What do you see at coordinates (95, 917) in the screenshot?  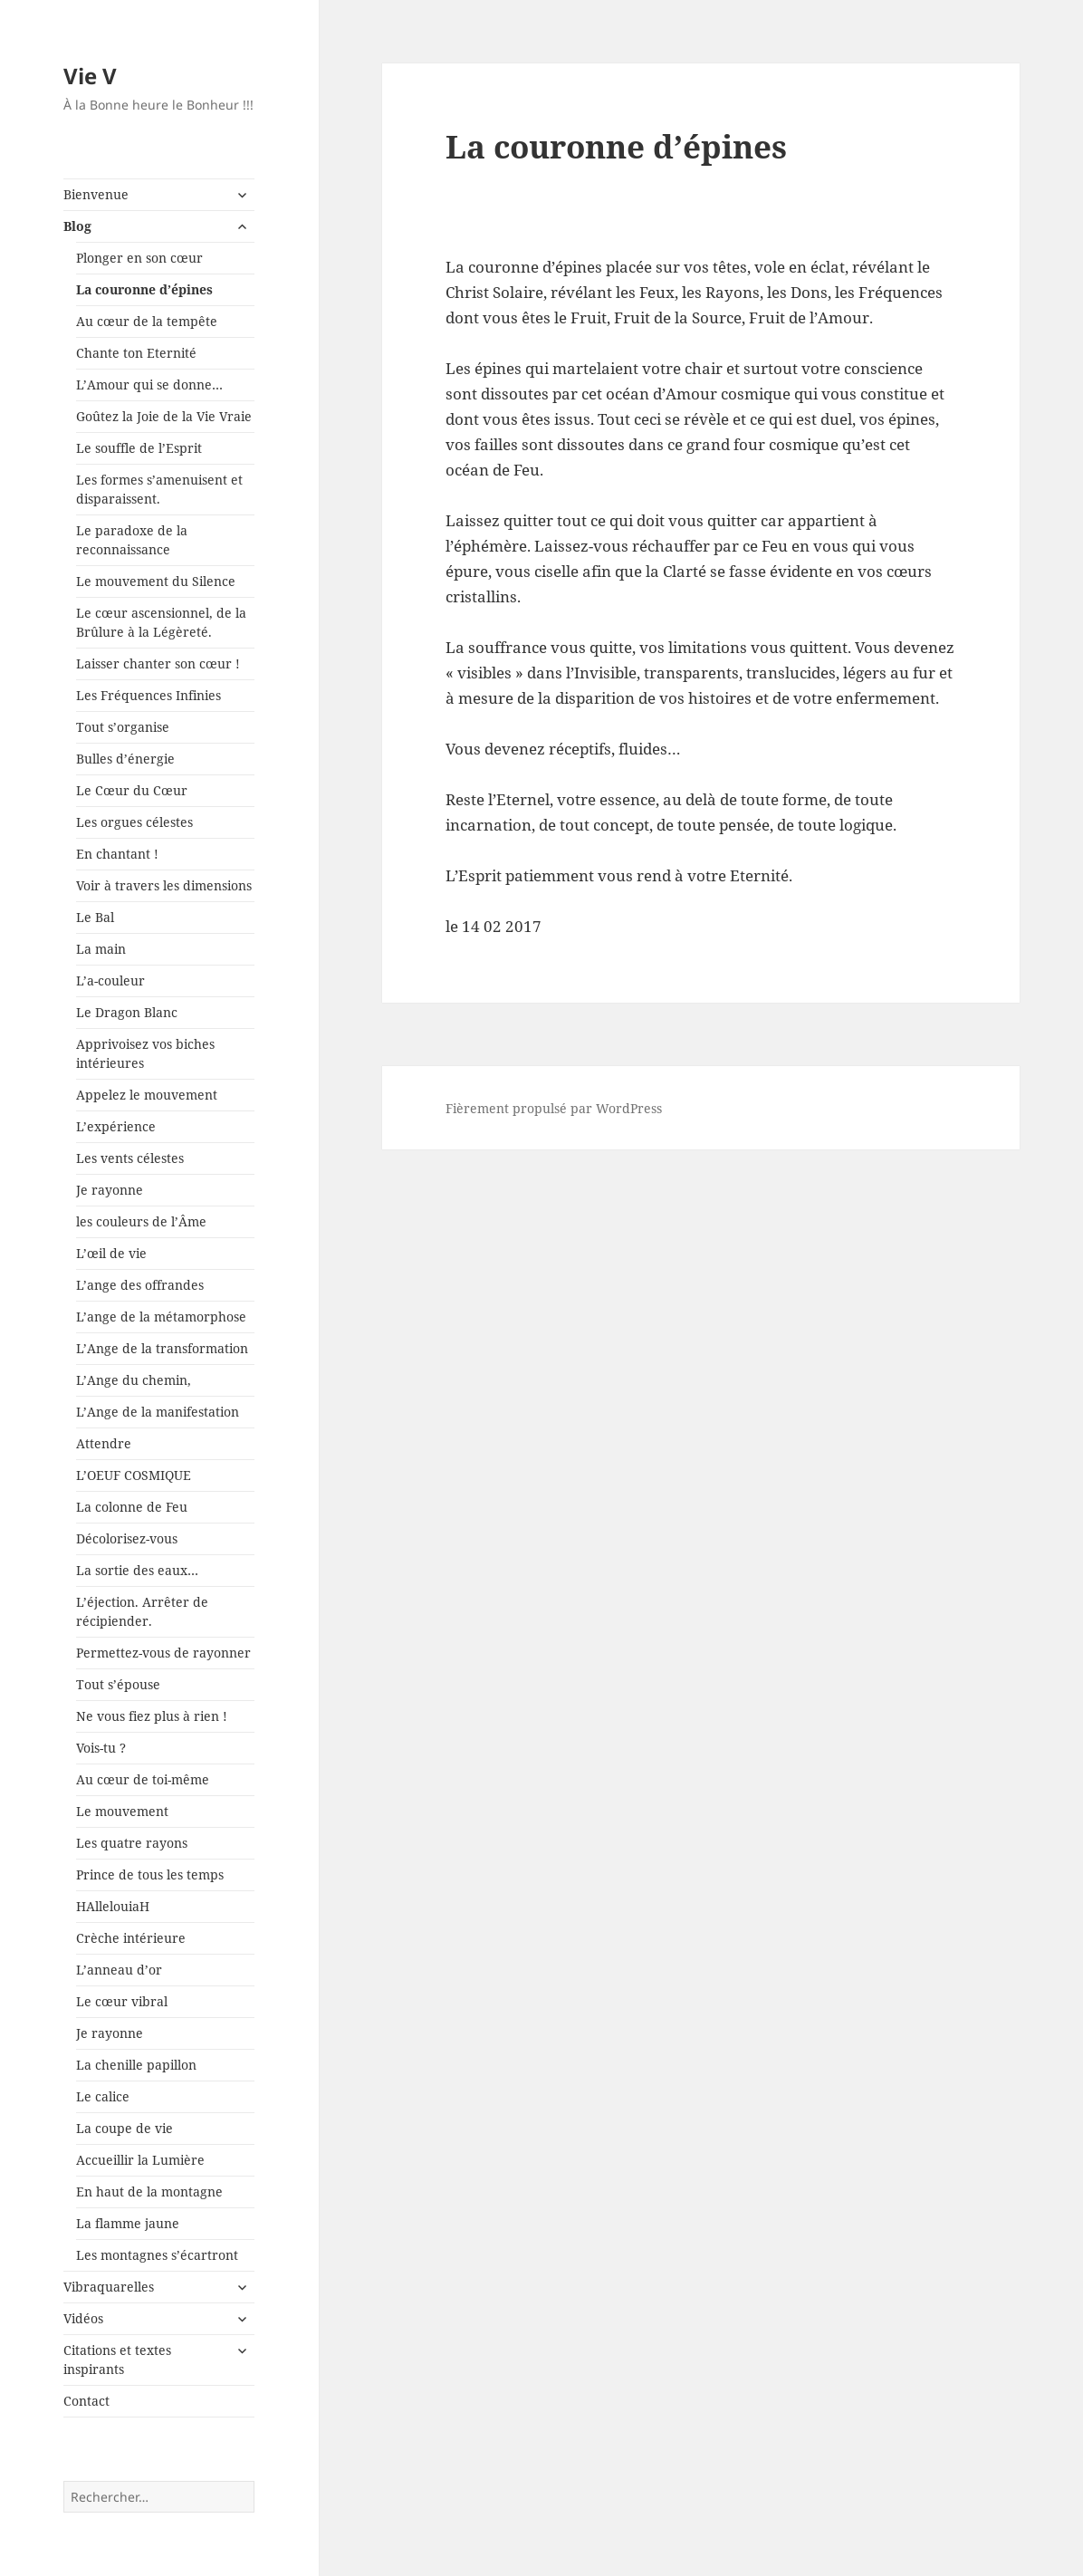 I see `Le Bal` at bounding box center [95, 917].